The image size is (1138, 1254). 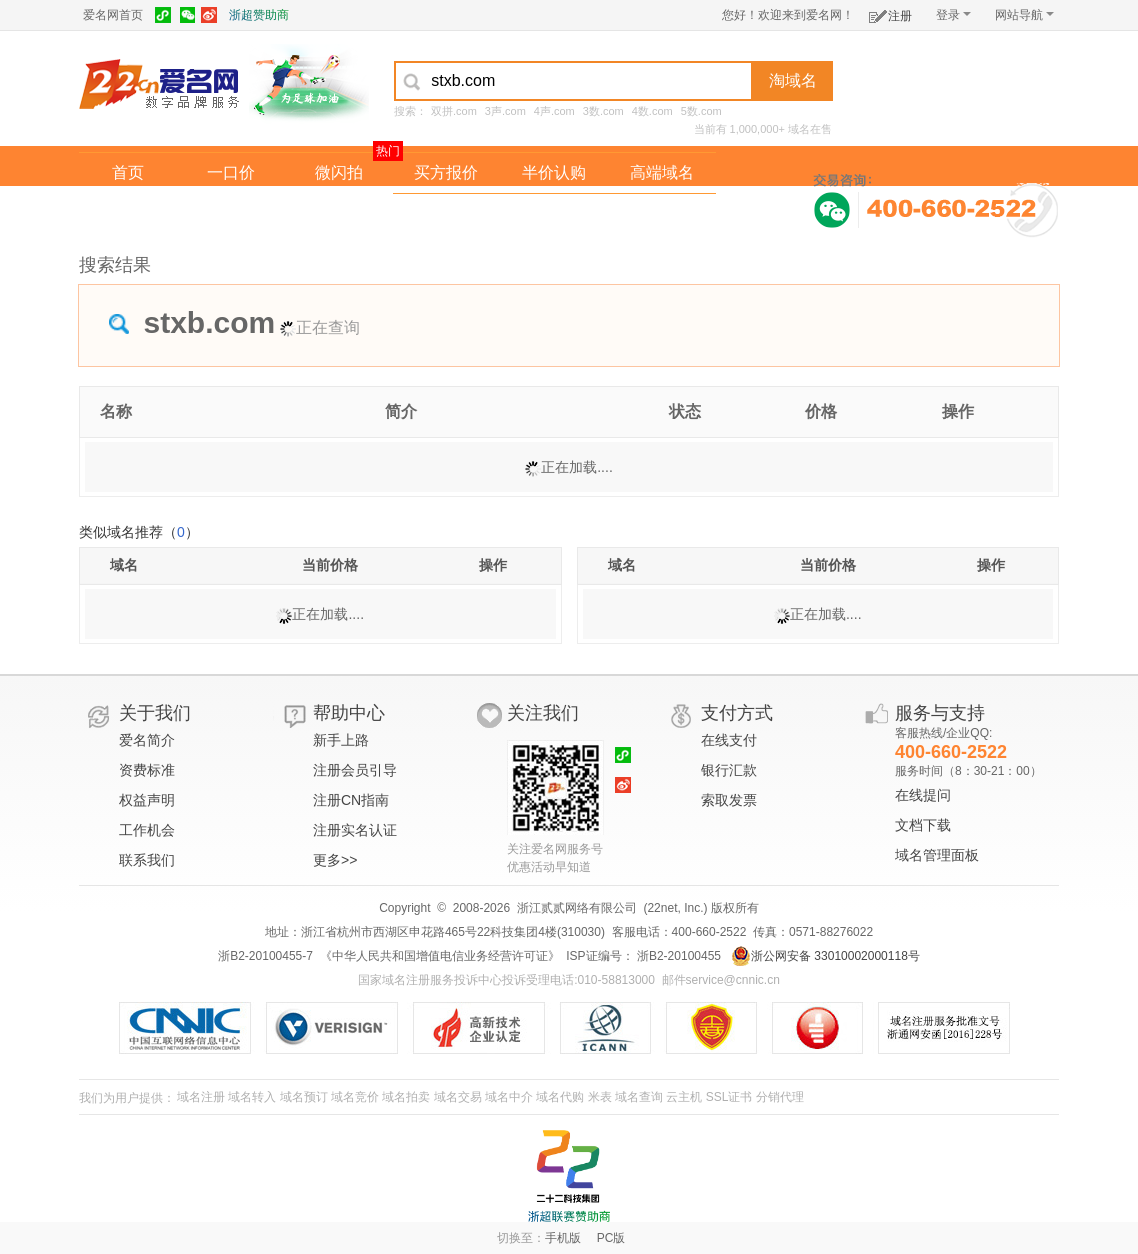 I want to click on 手机版, so click(x=563, y=1238).